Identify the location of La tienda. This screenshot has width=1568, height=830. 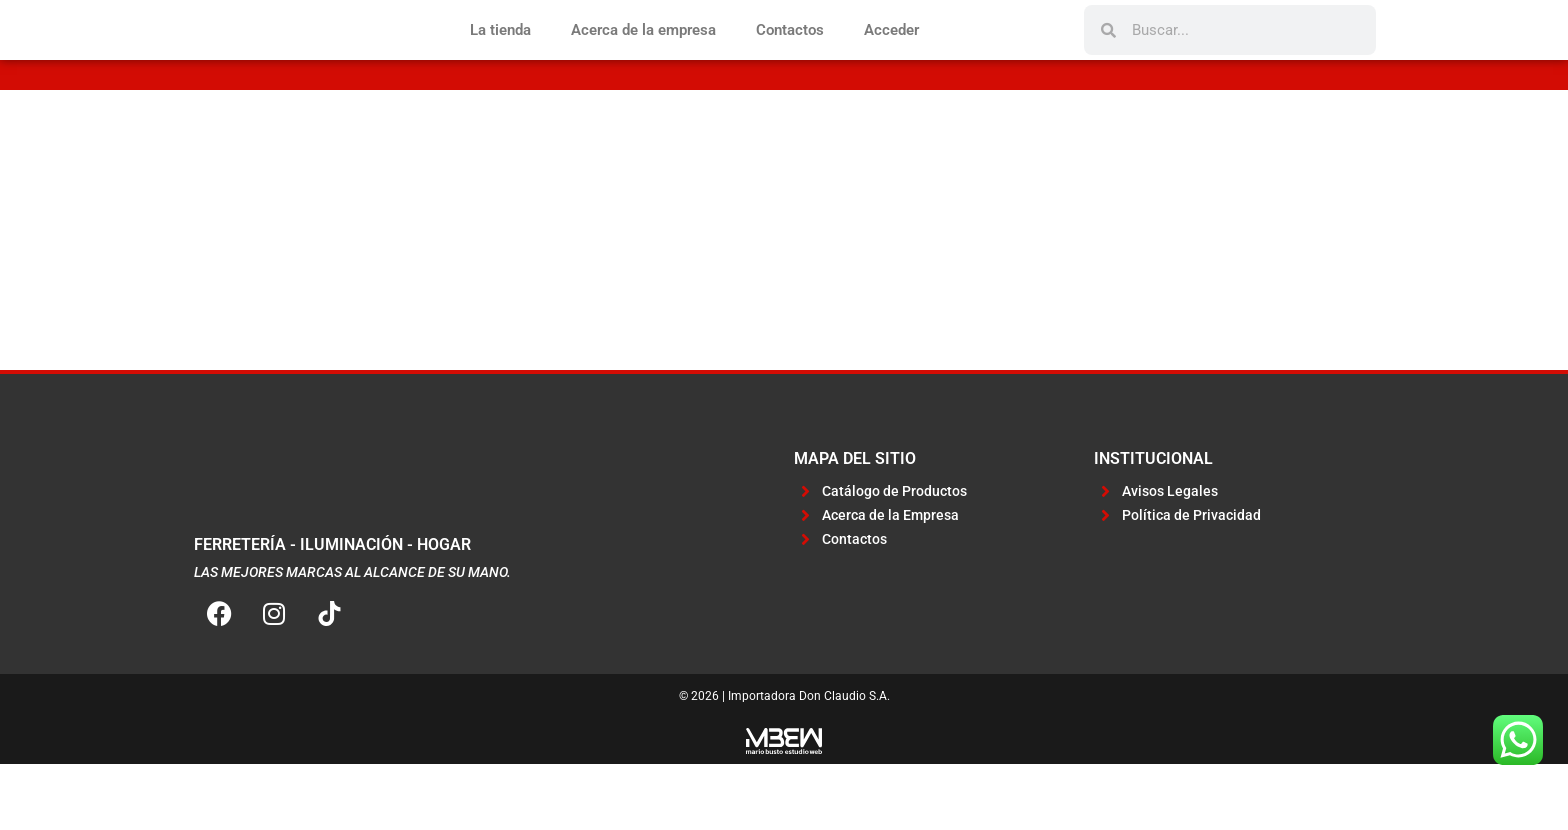
(500, 63).